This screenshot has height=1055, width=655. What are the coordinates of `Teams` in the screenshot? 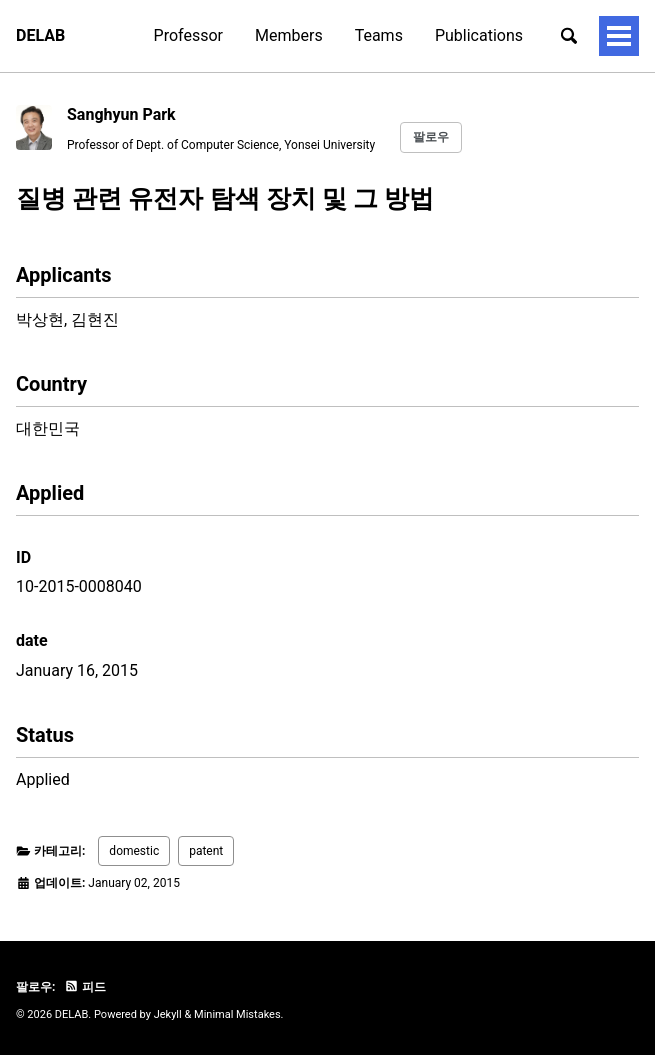 It's located at (379, 35).